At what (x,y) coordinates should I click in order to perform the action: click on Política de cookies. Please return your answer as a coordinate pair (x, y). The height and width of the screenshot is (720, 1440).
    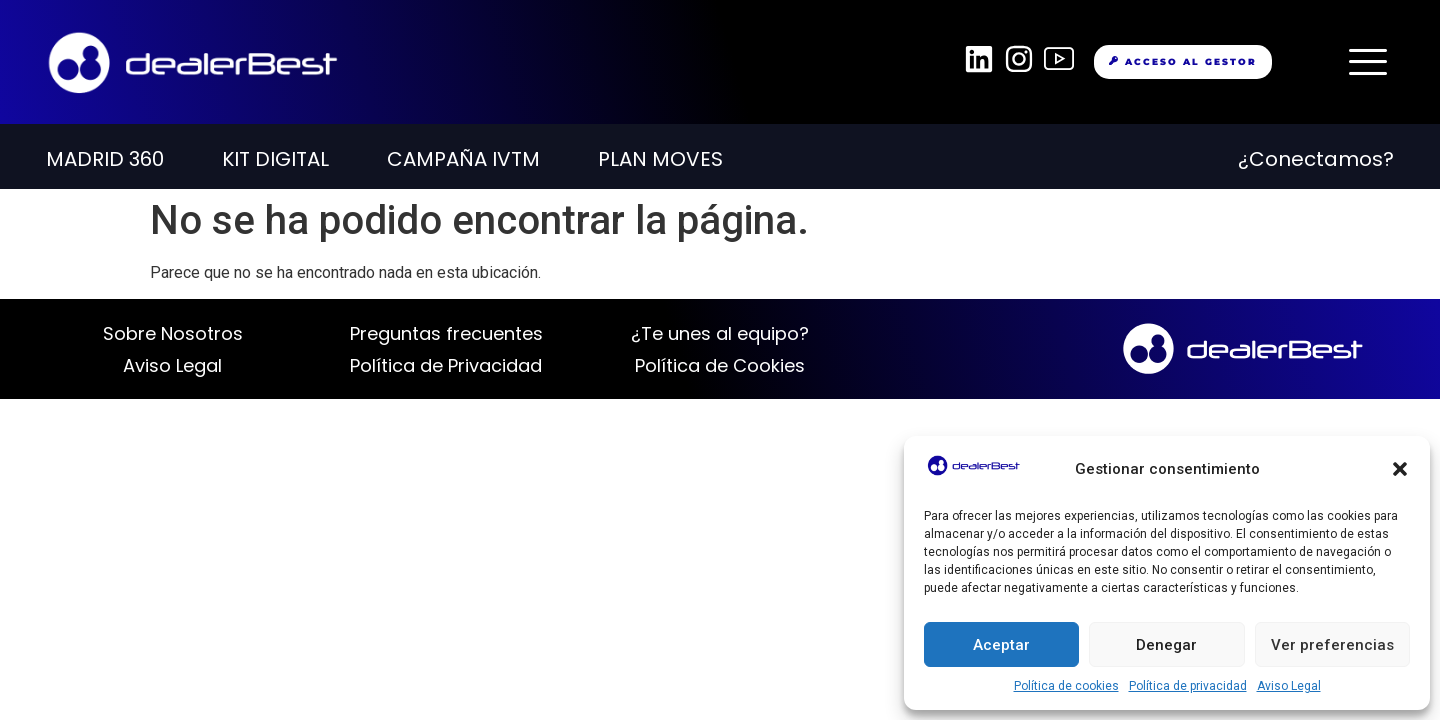
    Looking at the image, I should click on (1066, 686).